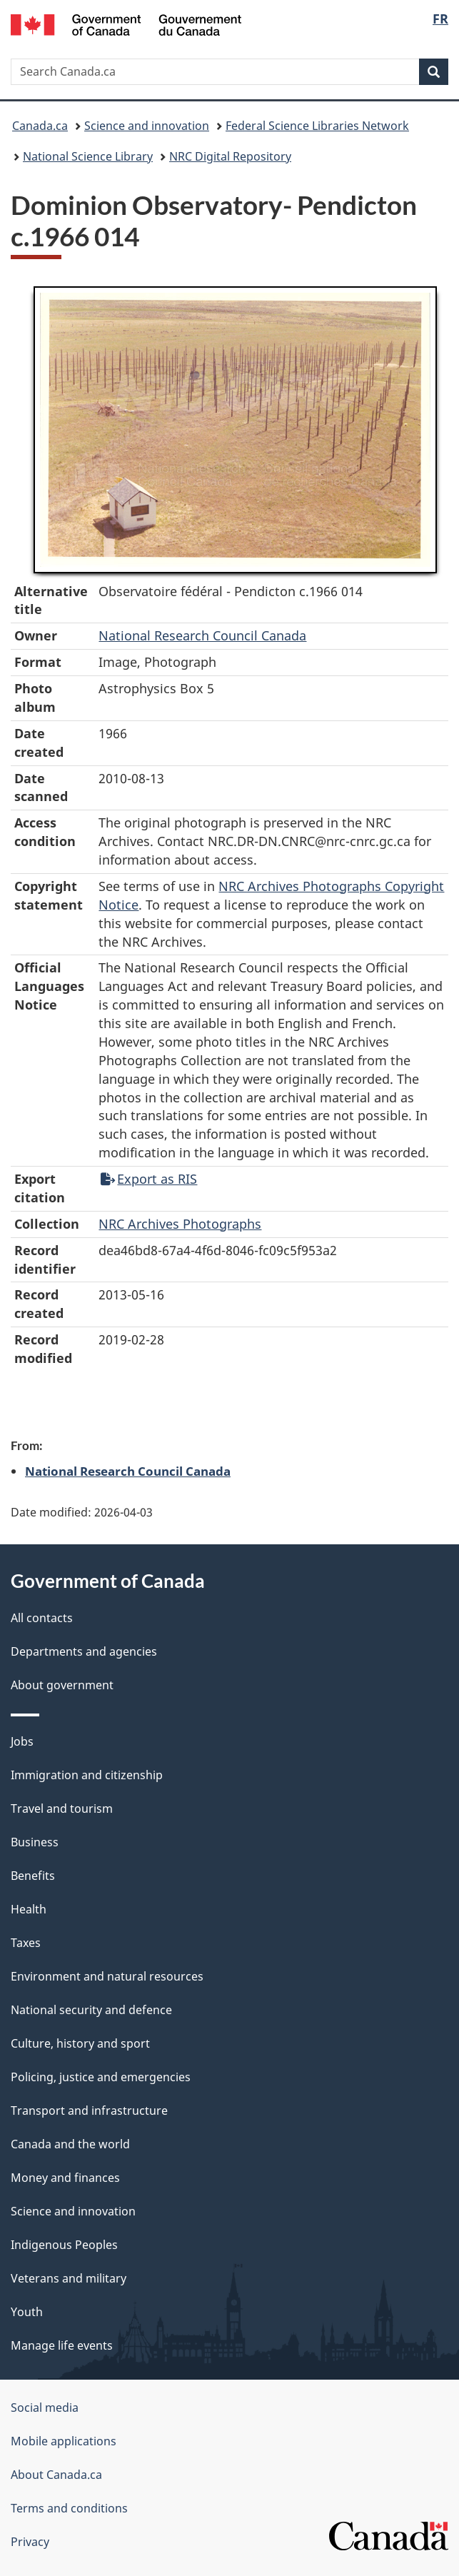 The width and height of the screenshot is (459, 2576). What do you see at coordinates (146, 126) in the screenshot?
I see `Science and innovation` at bounding box center [146, 126].